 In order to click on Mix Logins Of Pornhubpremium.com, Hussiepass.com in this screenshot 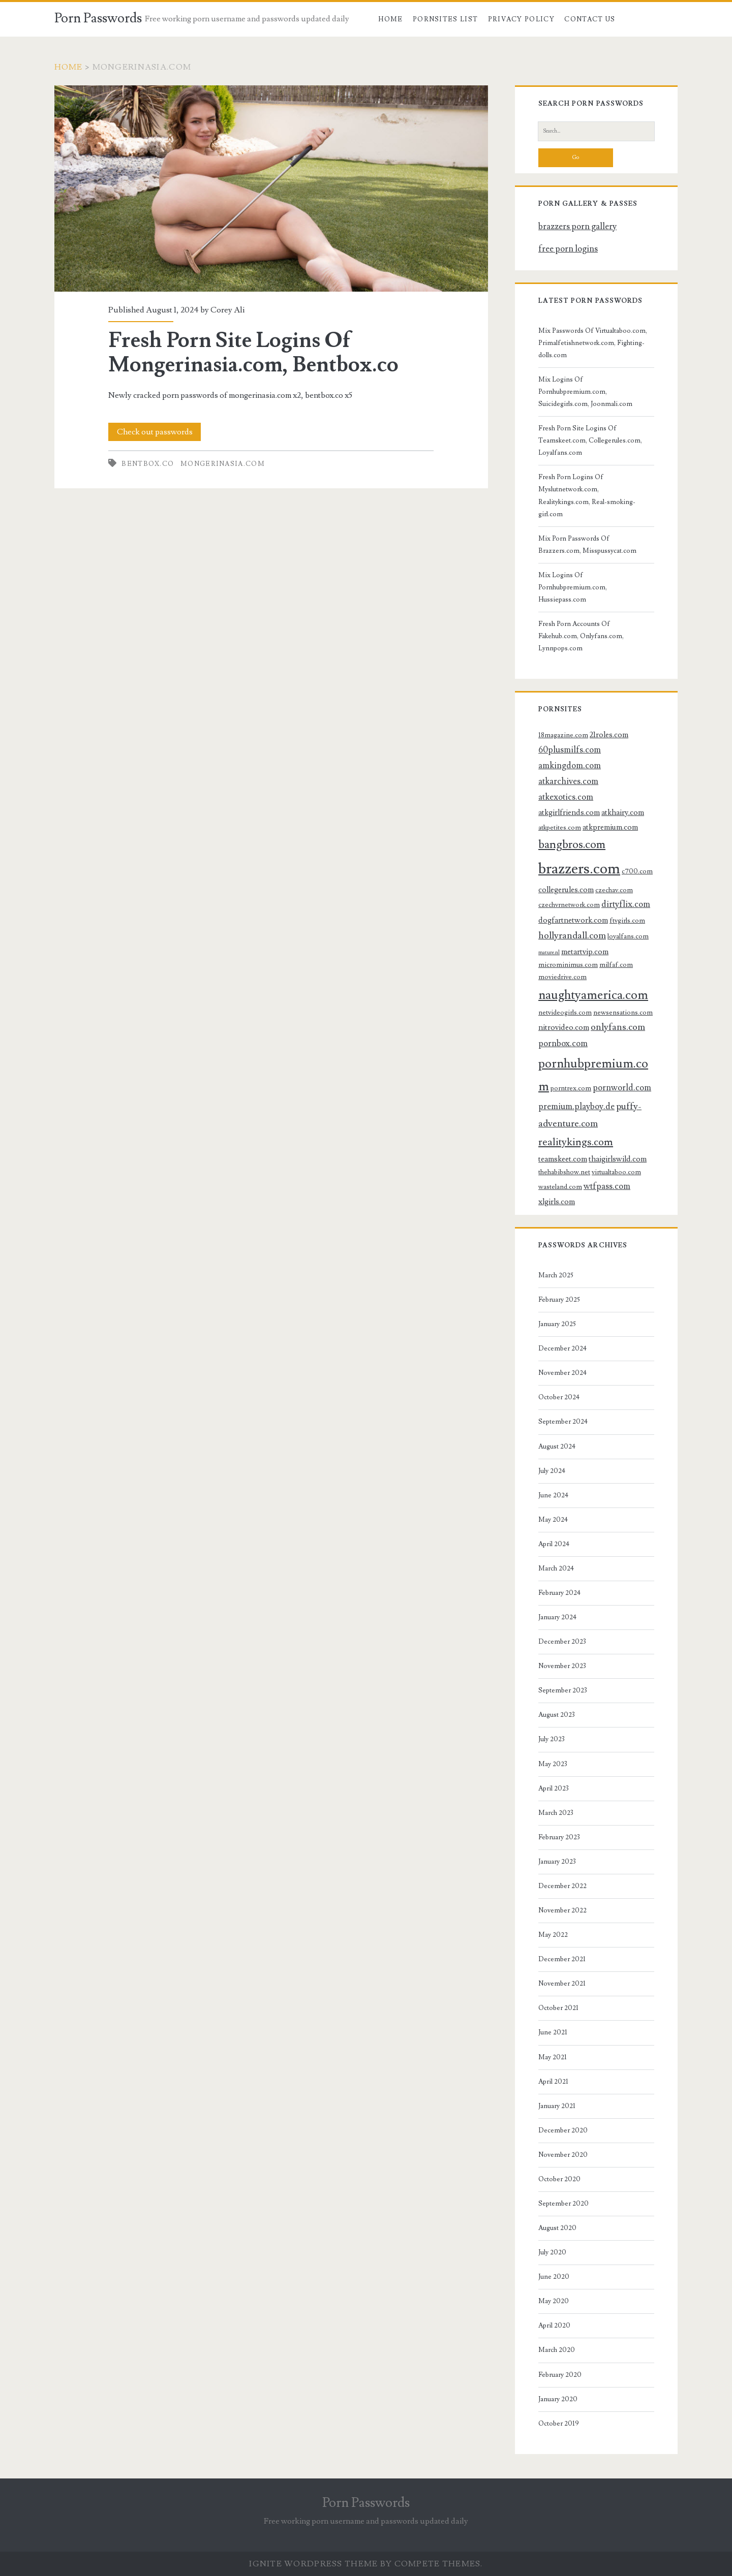, I will do `click(572, 587)`.